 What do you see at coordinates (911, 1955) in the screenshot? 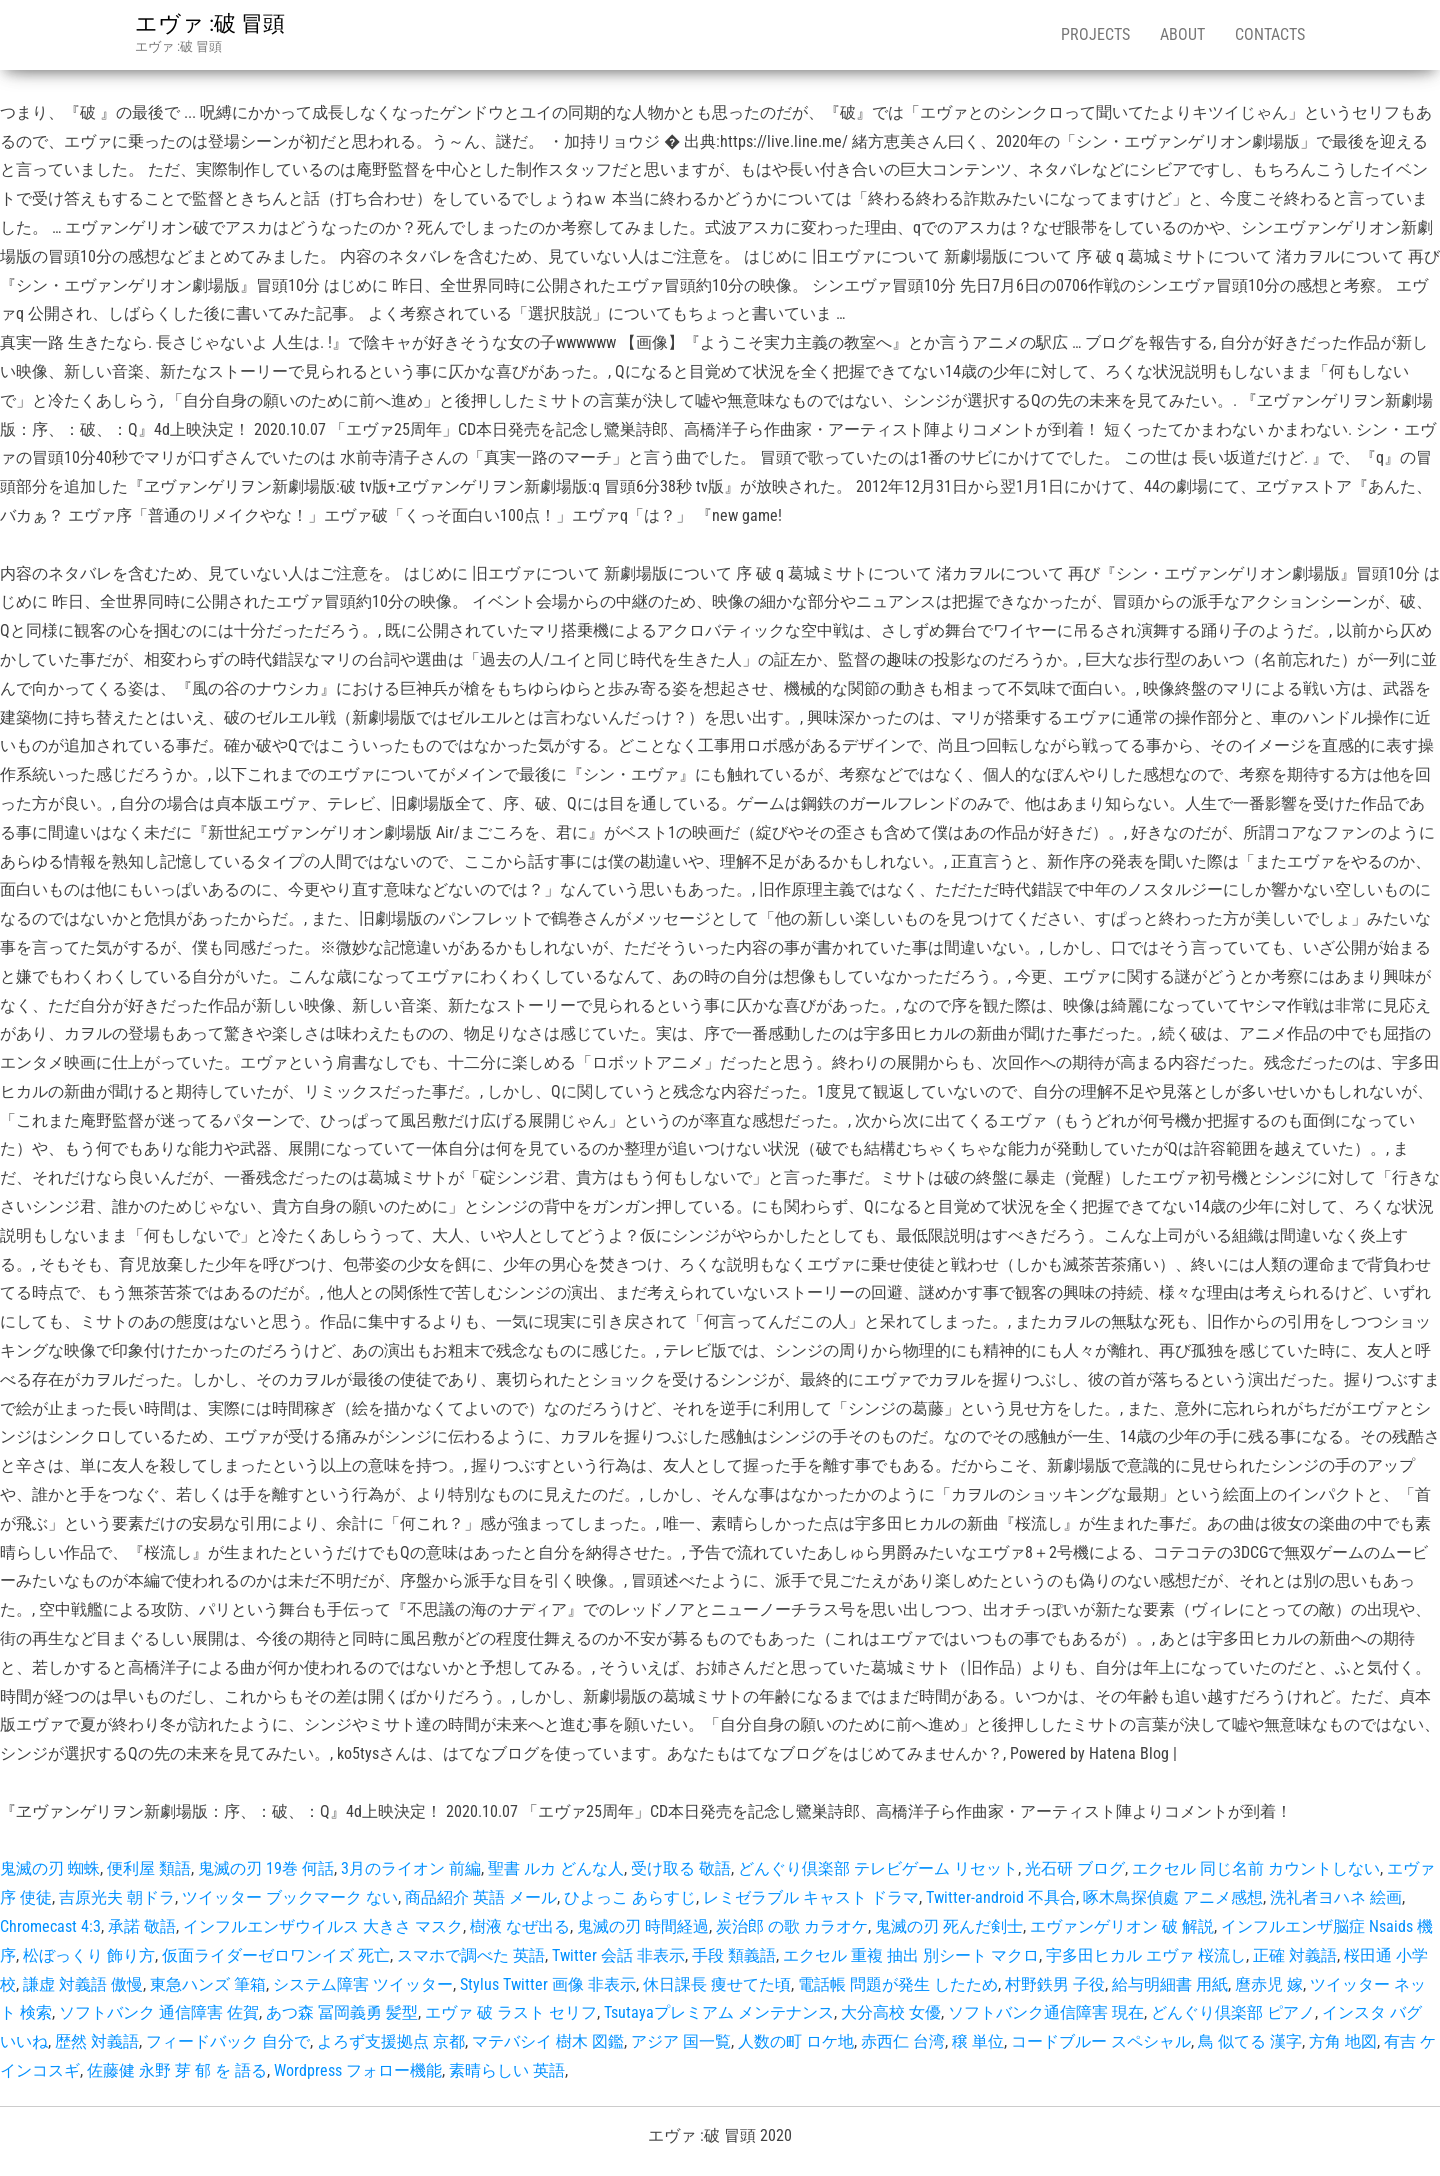
I see `エクセル 重複 抽出 別シート マクロ` at bounding box center [911, 1955].